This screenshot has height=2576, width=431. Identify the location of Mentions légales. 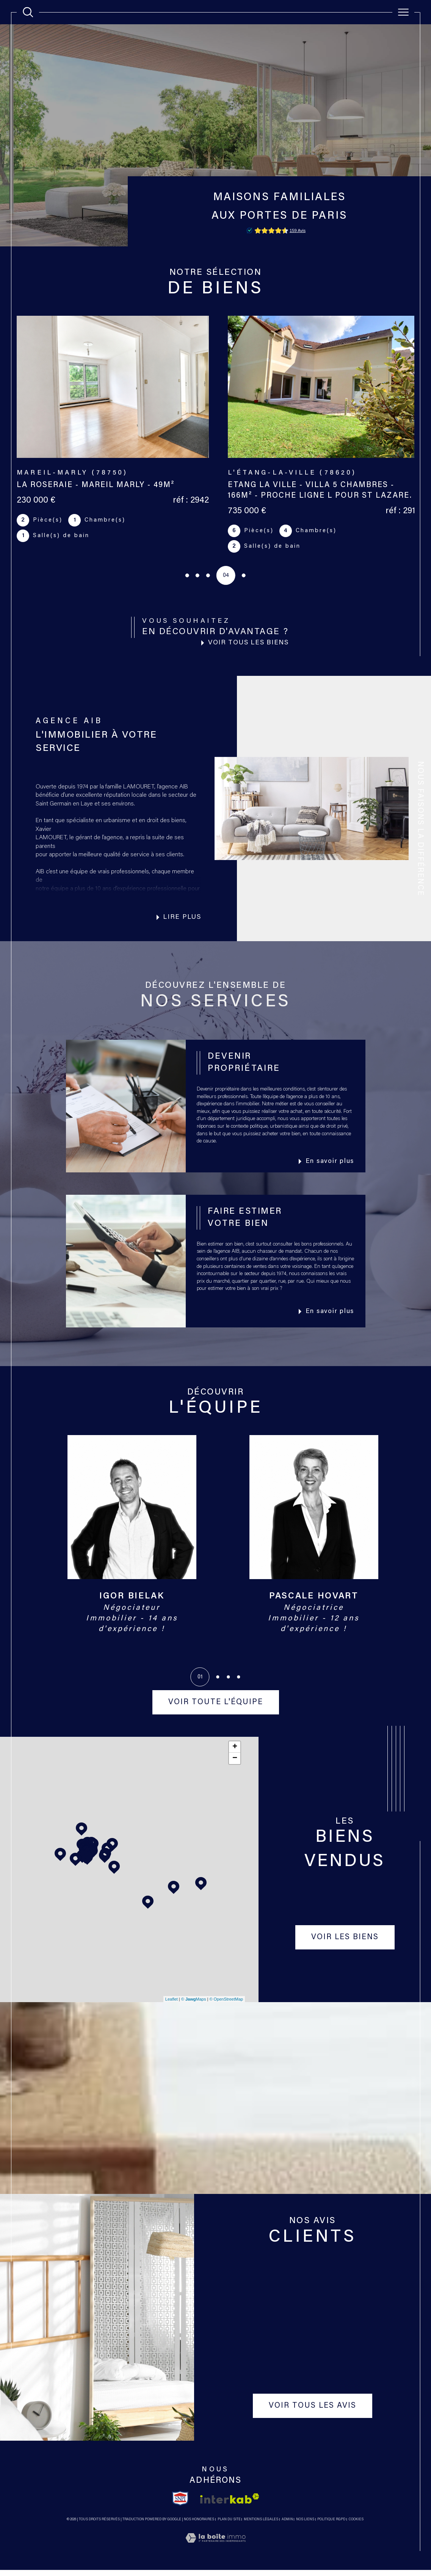
(261, 2525).